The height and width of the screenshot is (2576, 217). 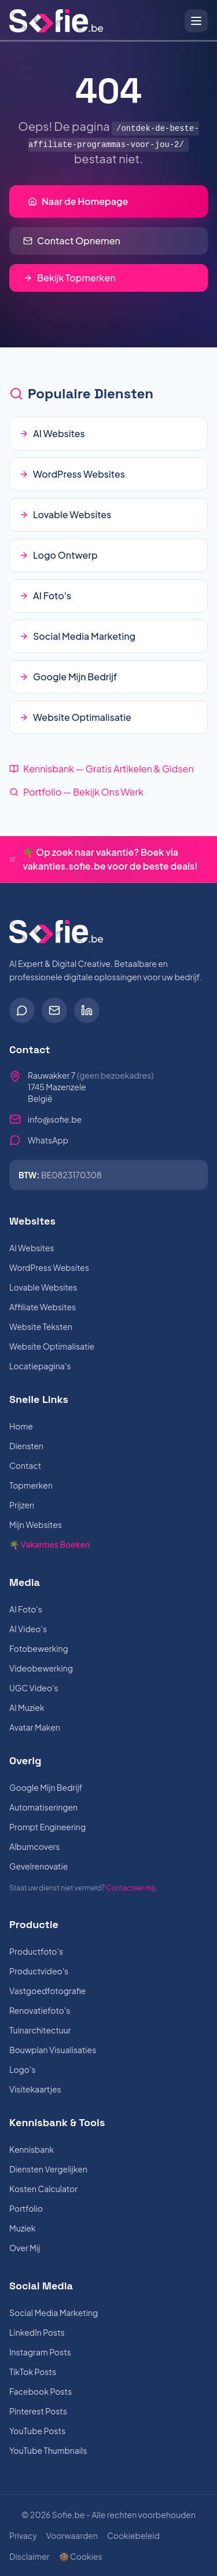 What do you see at coordinates (22, 2069) in the screenshot?
I see `Logo's` at bounding box center [22, 2069].